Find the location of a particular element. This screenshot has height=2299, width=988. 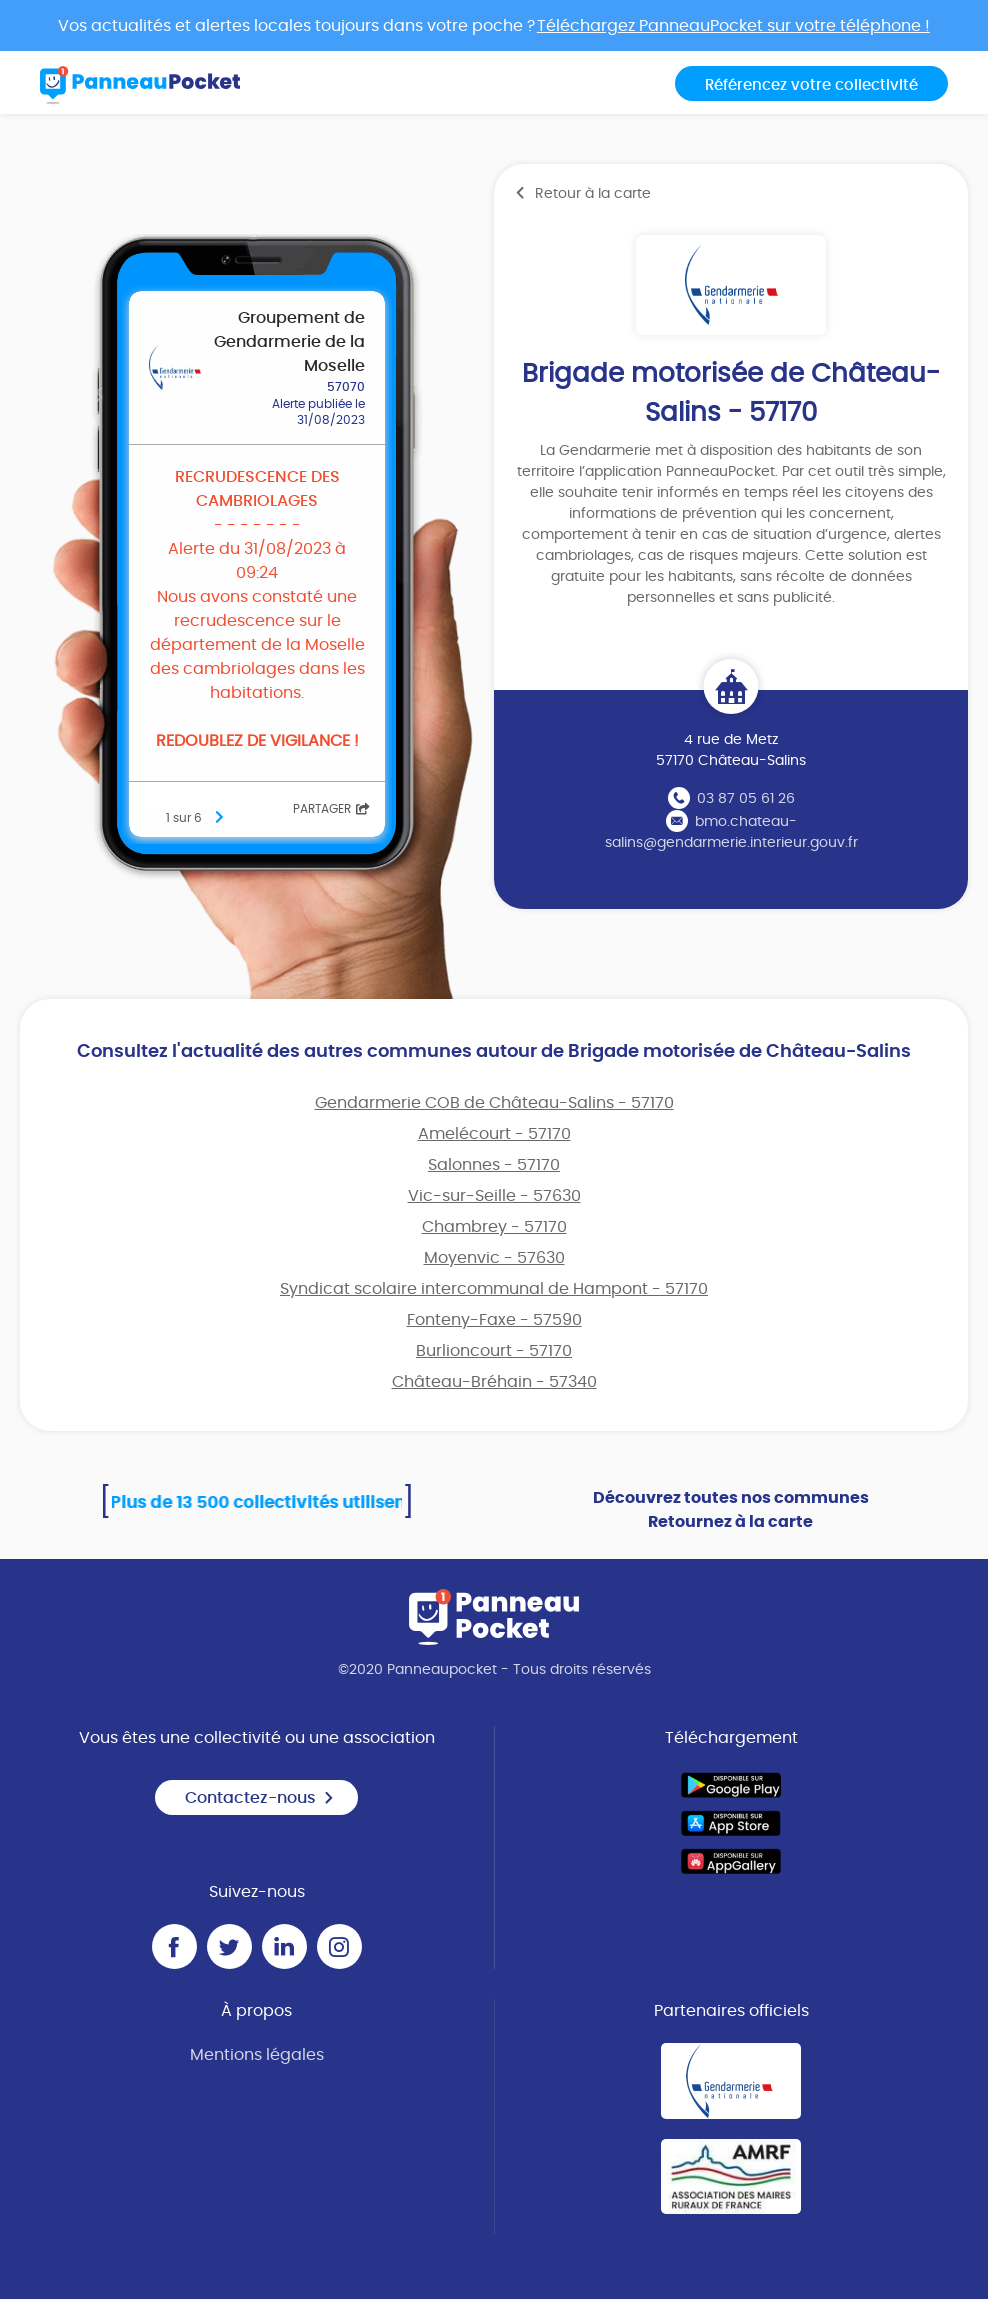

Référencez votre collectivité is located at coordinates (811, 85).